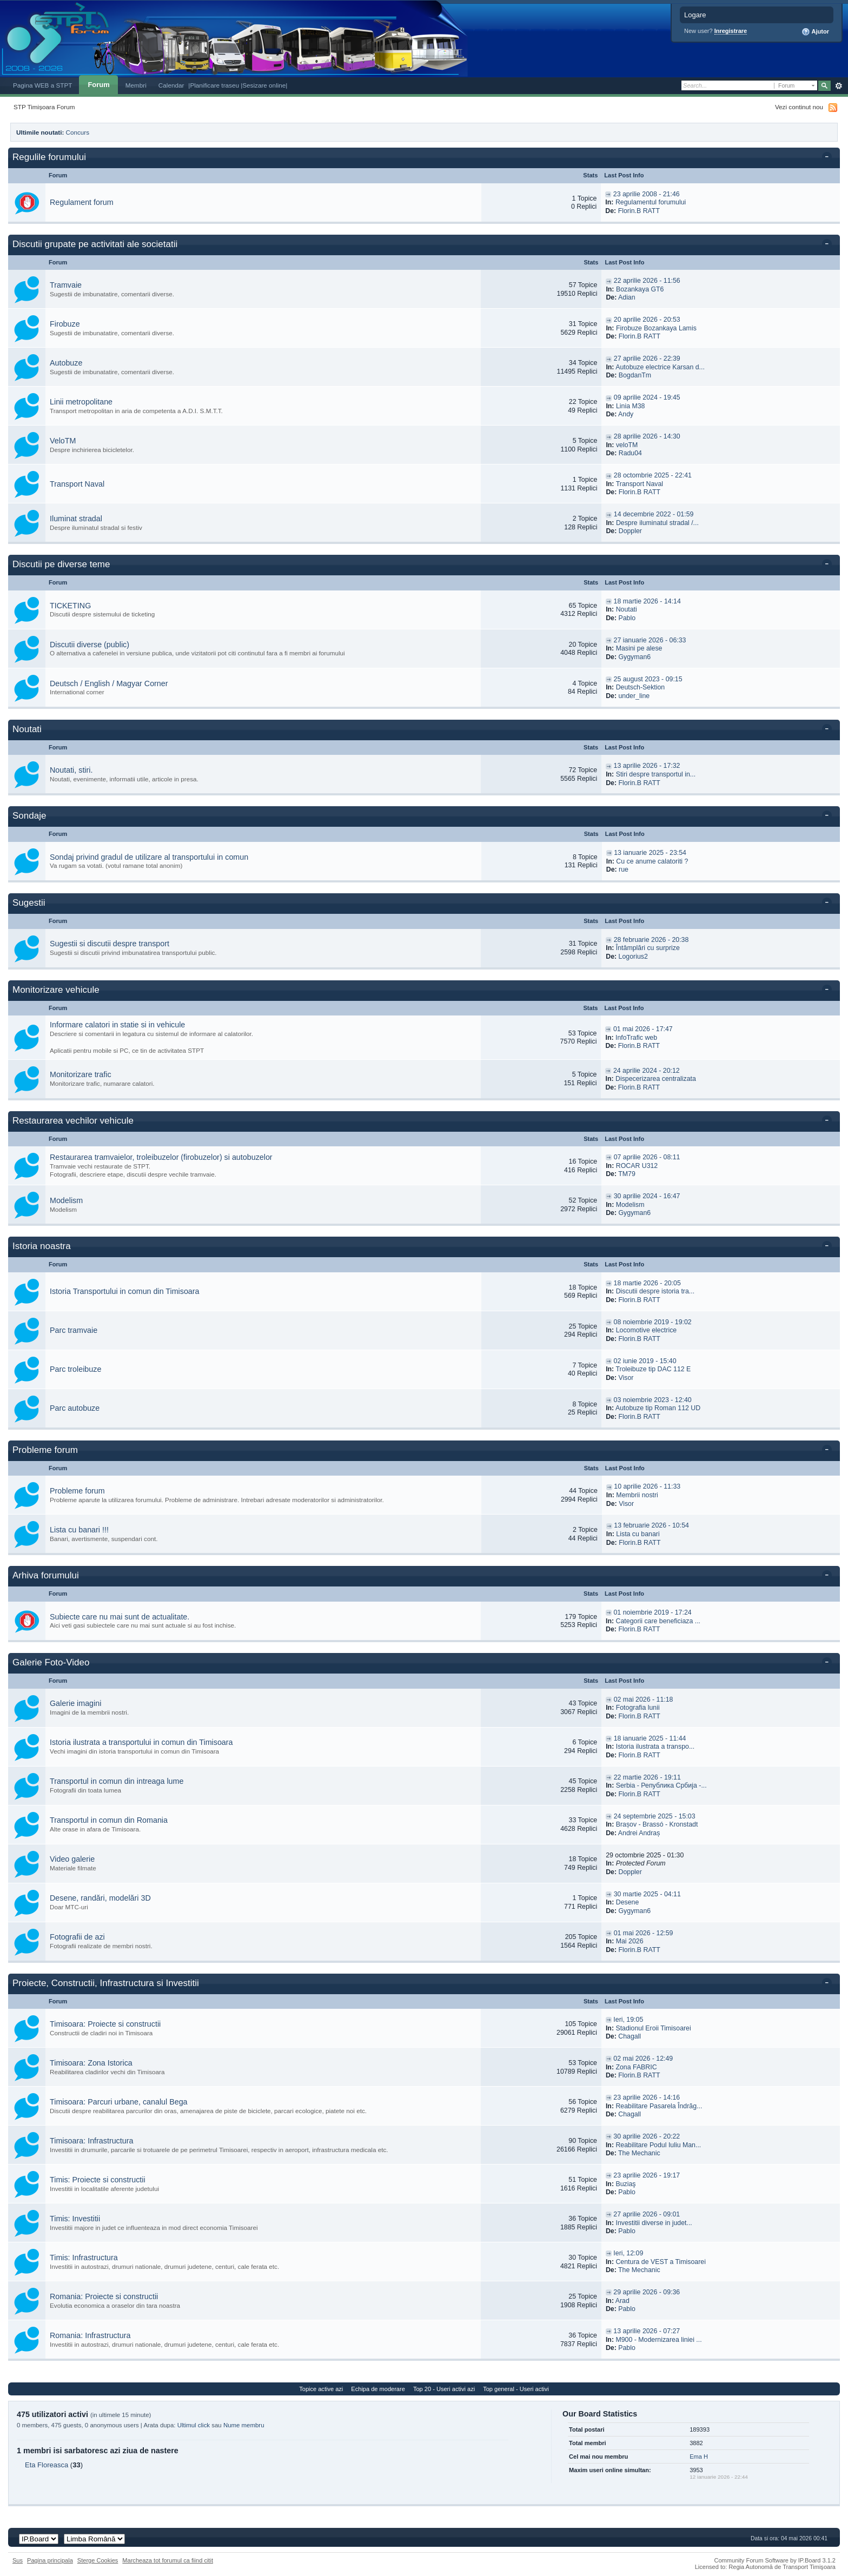 This screenshot has height=2576, width=848. Describe the element at coordinates (81, 401) in the screenshot. I see `Linii metropolitane` at that location.